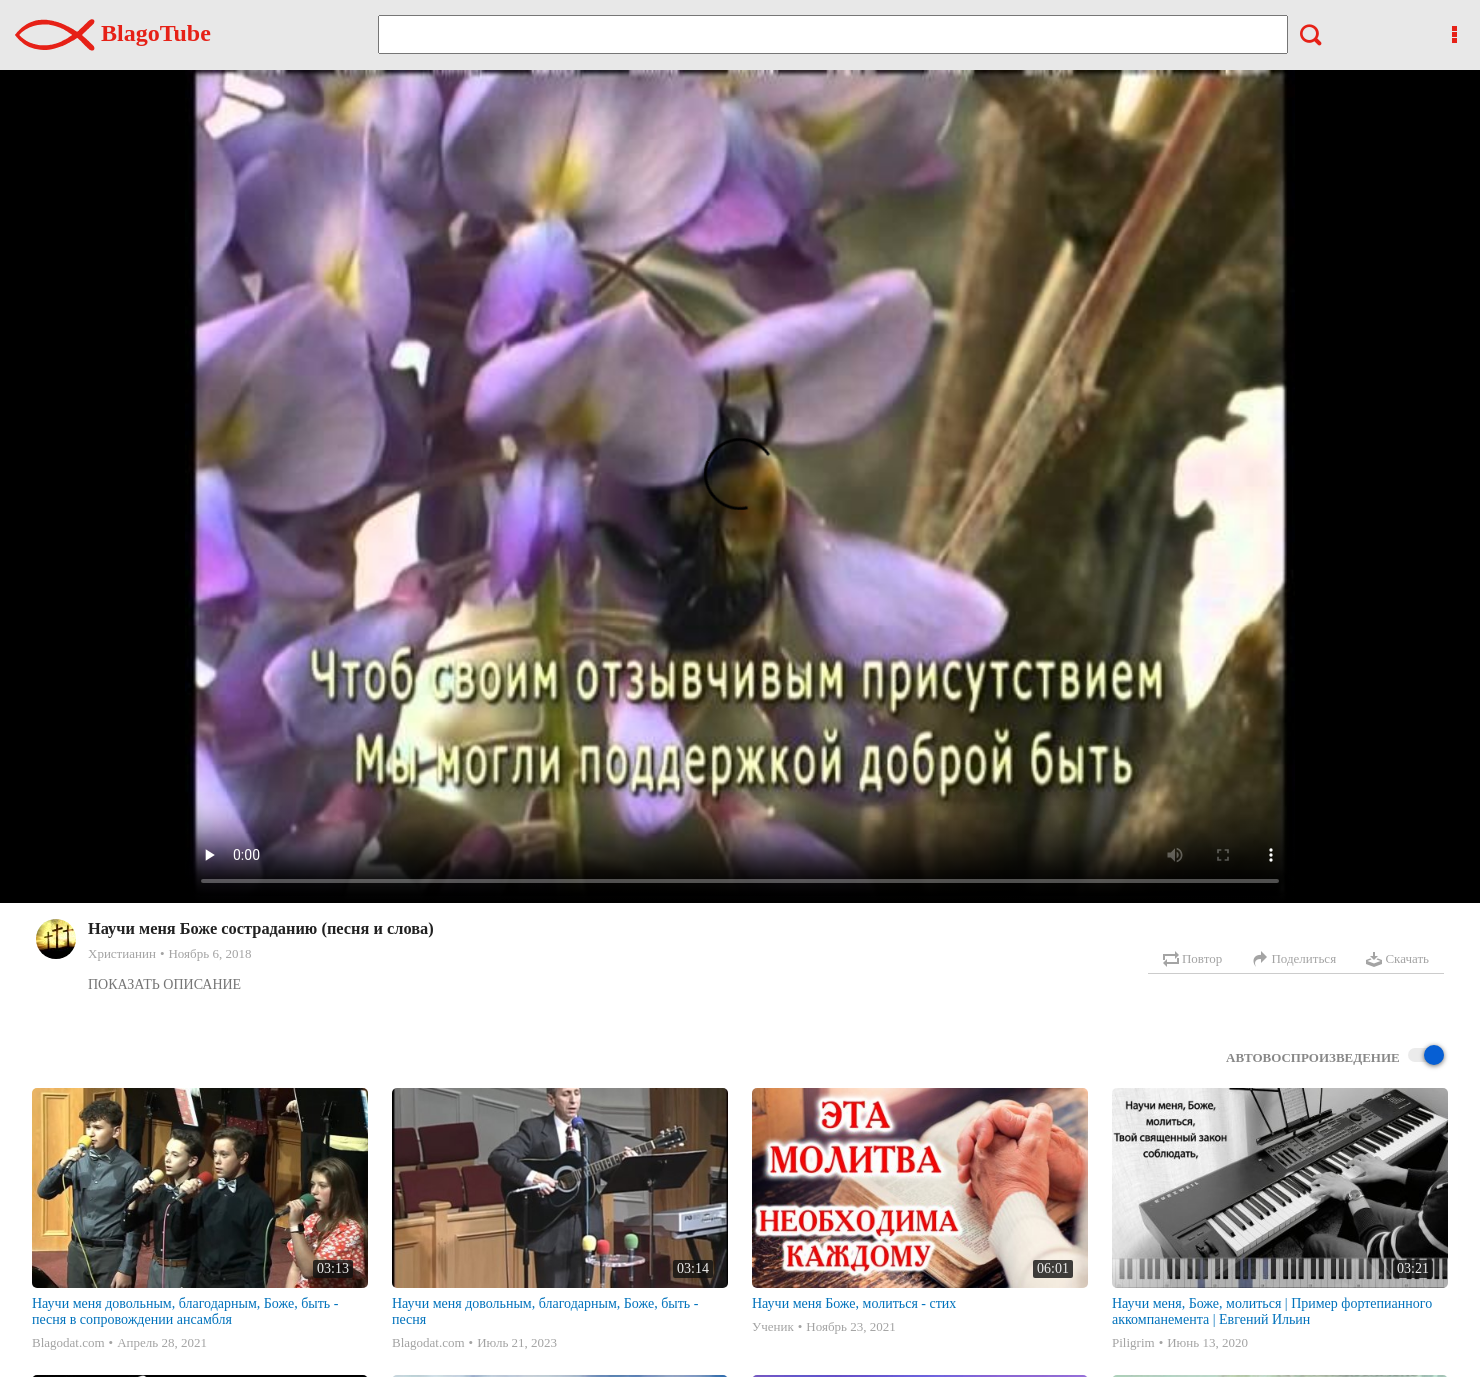 This screenshot has height=1377, width=1480. Describe the element at coordinates (122, 953) in the screenshot. I see `Христианин` at that location.